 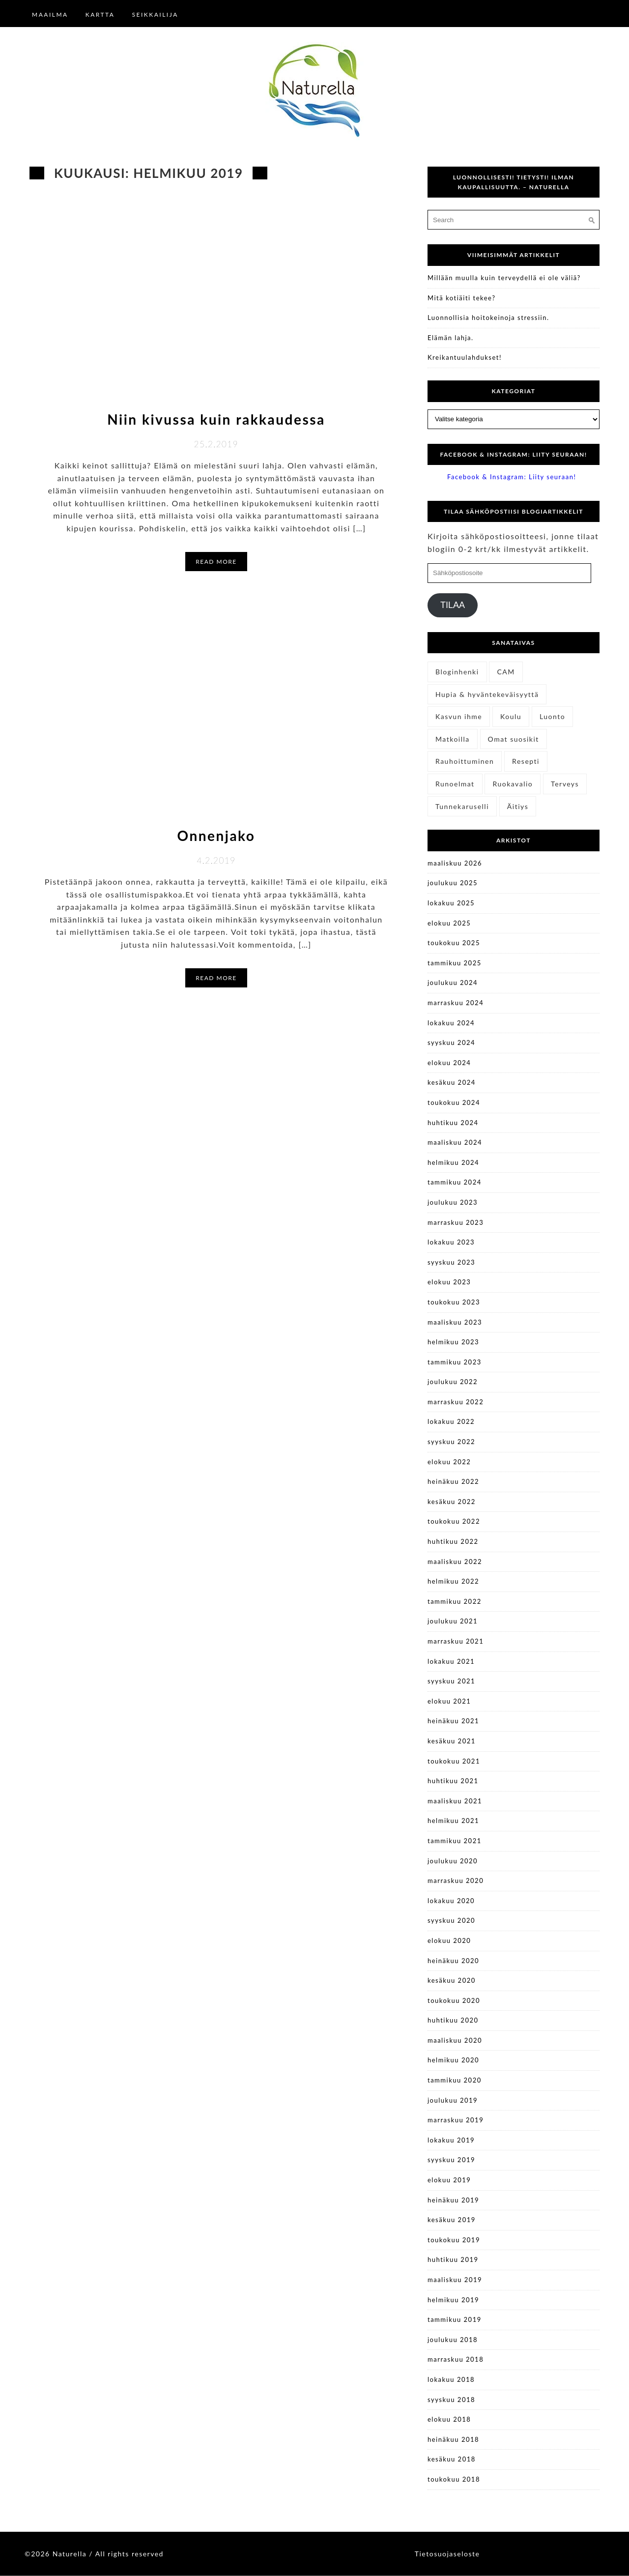 What do you see at coordinates (451, 2140) in the screenshot?
I see `lokakuu 2019` at bounding box center [451, 2140].